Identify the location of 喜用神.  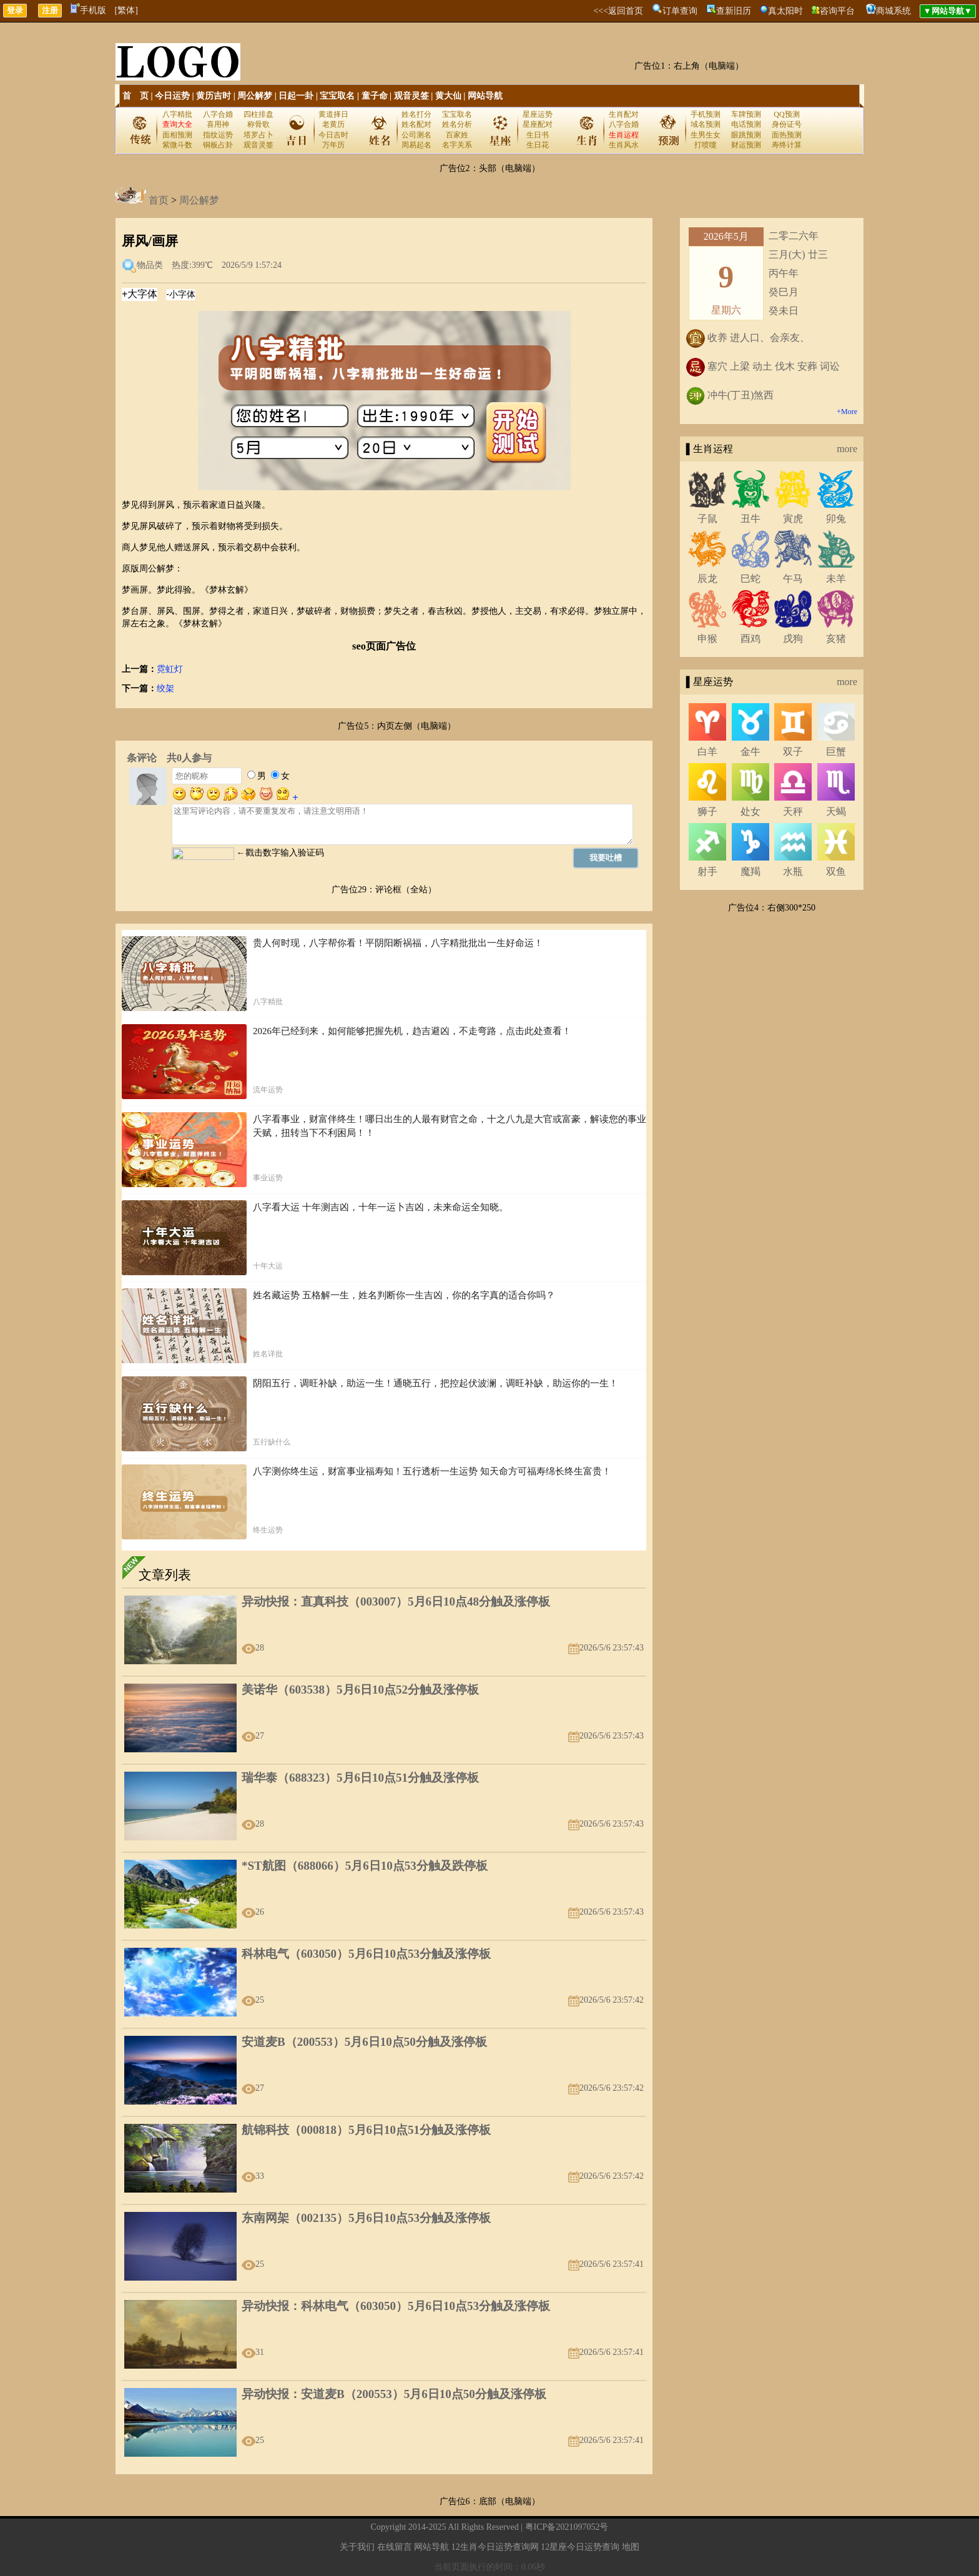
(218, 124).